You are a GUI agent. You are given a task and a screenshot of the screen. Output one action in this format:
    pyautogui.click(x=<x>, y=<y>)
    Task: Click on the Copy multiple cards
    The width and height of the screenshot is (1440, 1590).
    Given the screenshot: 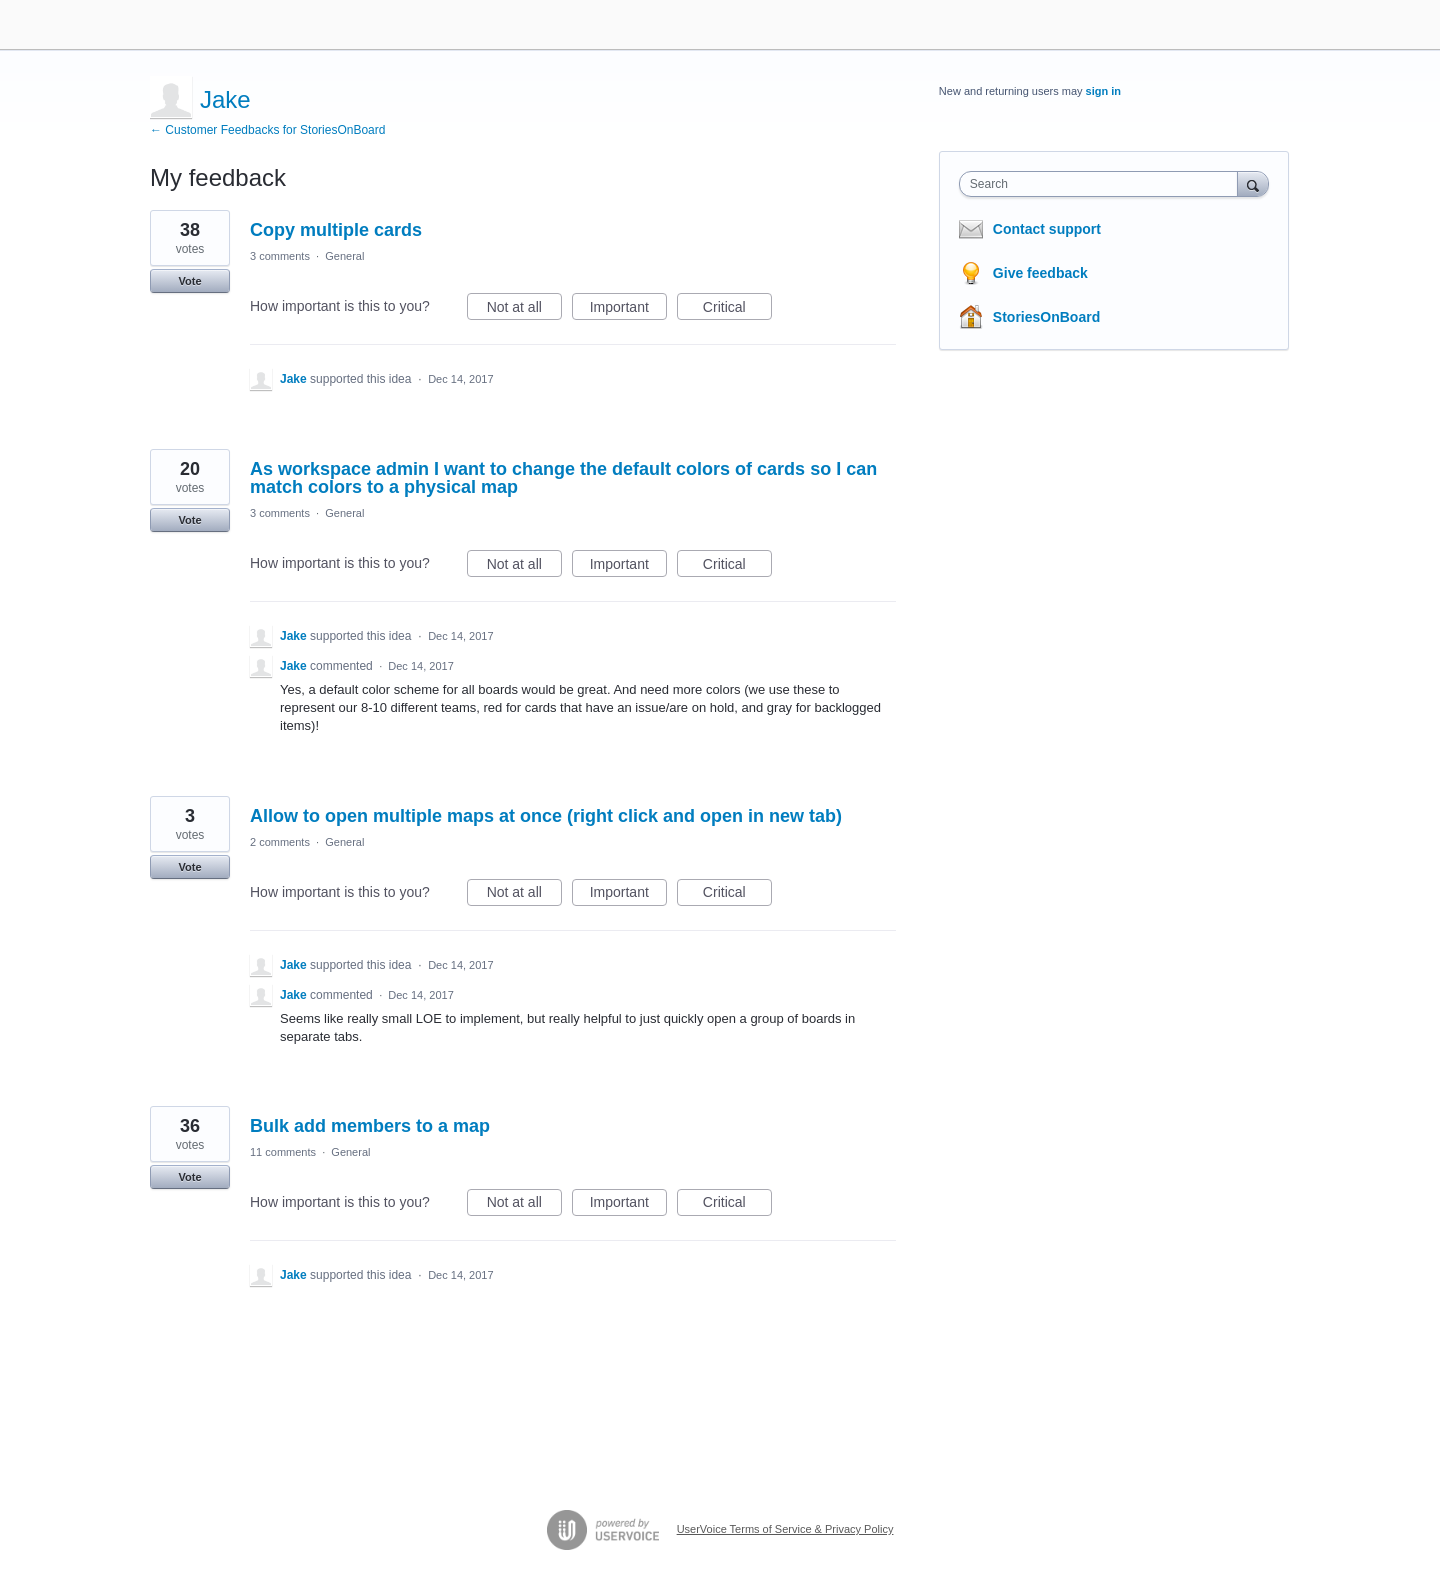 What is the action you would take?
    pyautogui.click(x=336, y=230)
    